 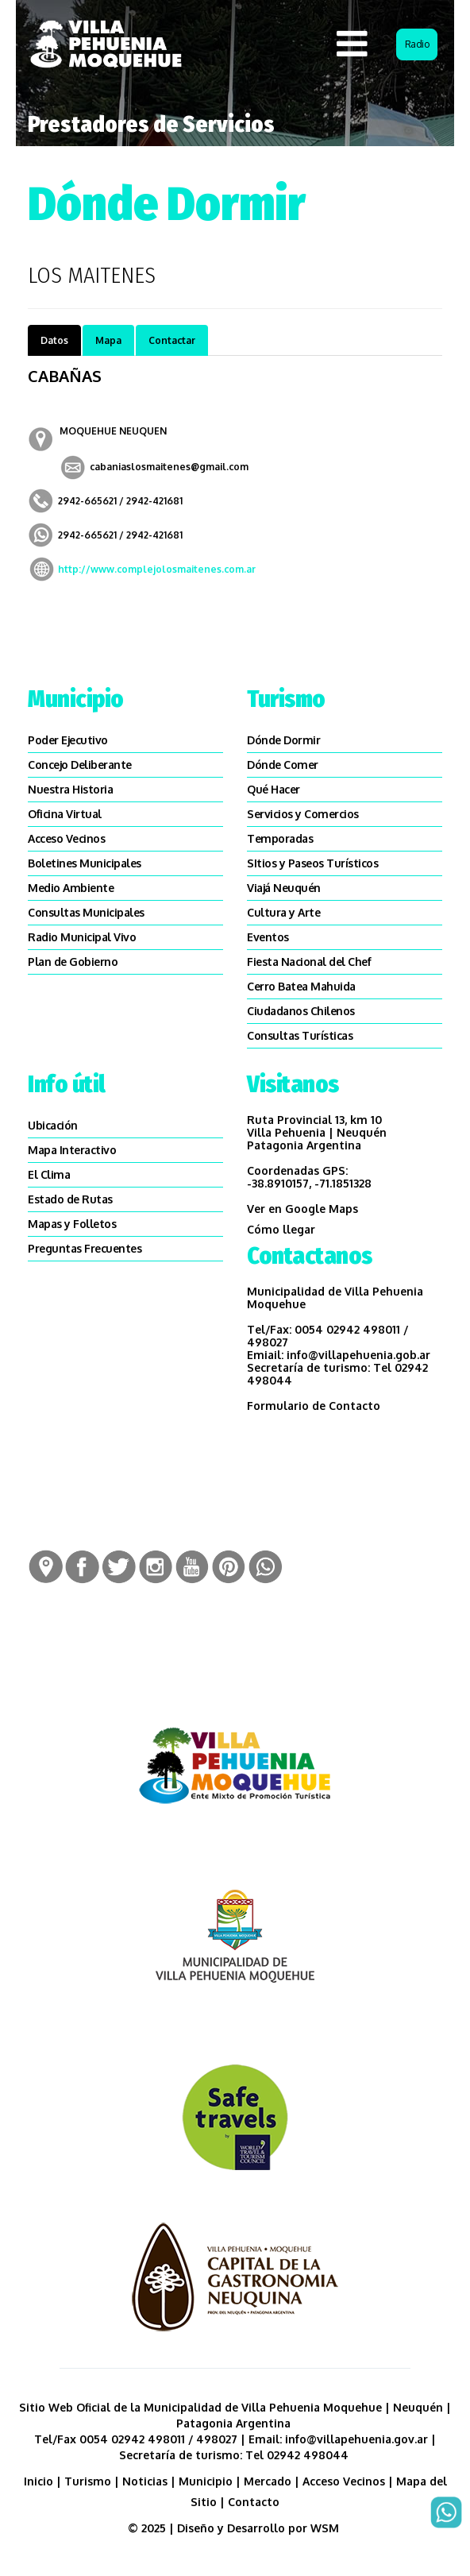 I want to click on Cerro Batea Mahuida, so click(x=301, y=986).